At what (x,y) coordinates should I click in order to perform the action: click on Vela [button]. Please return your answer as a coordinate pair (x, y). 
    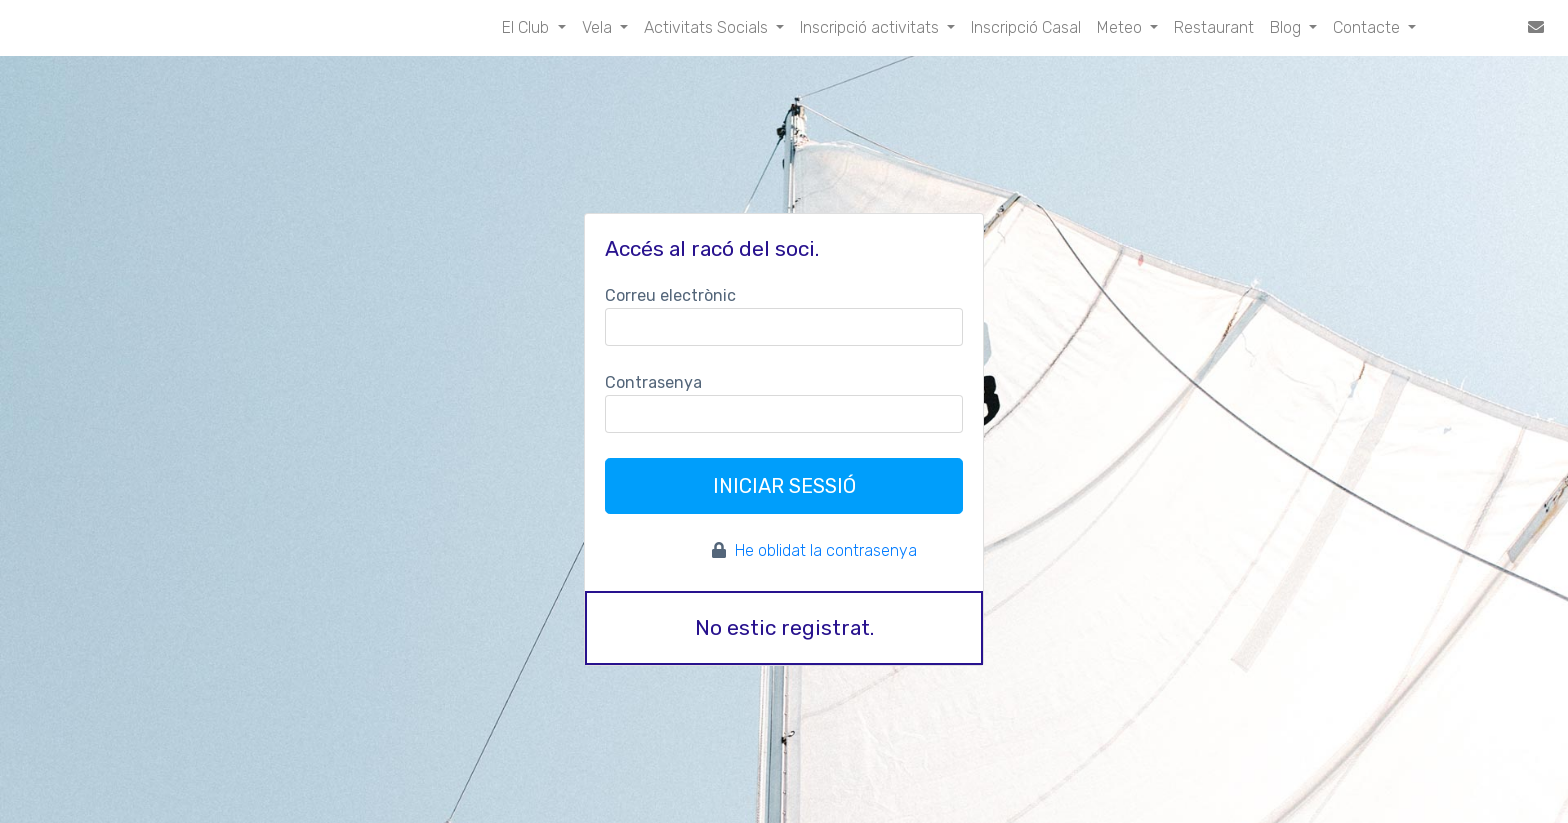
    Looking at the image, I should click on (599, 27).